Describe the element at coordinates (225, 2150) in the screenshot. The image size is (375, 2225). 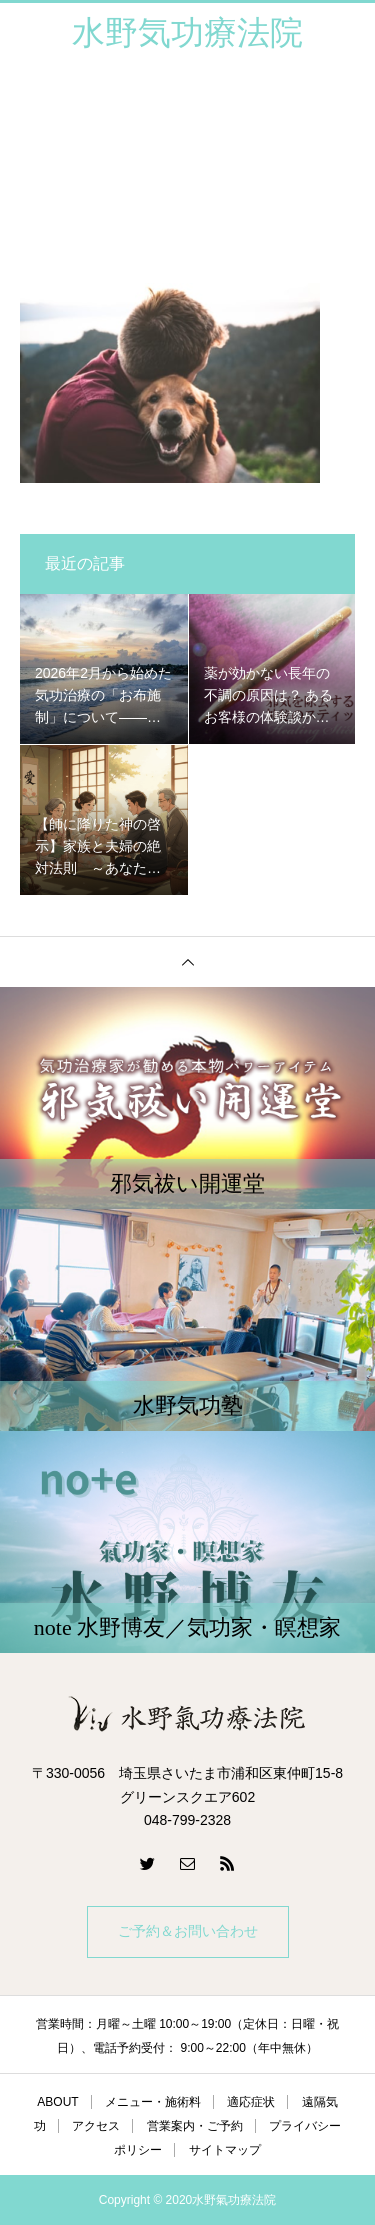
I see `サイトマップ` at that location.